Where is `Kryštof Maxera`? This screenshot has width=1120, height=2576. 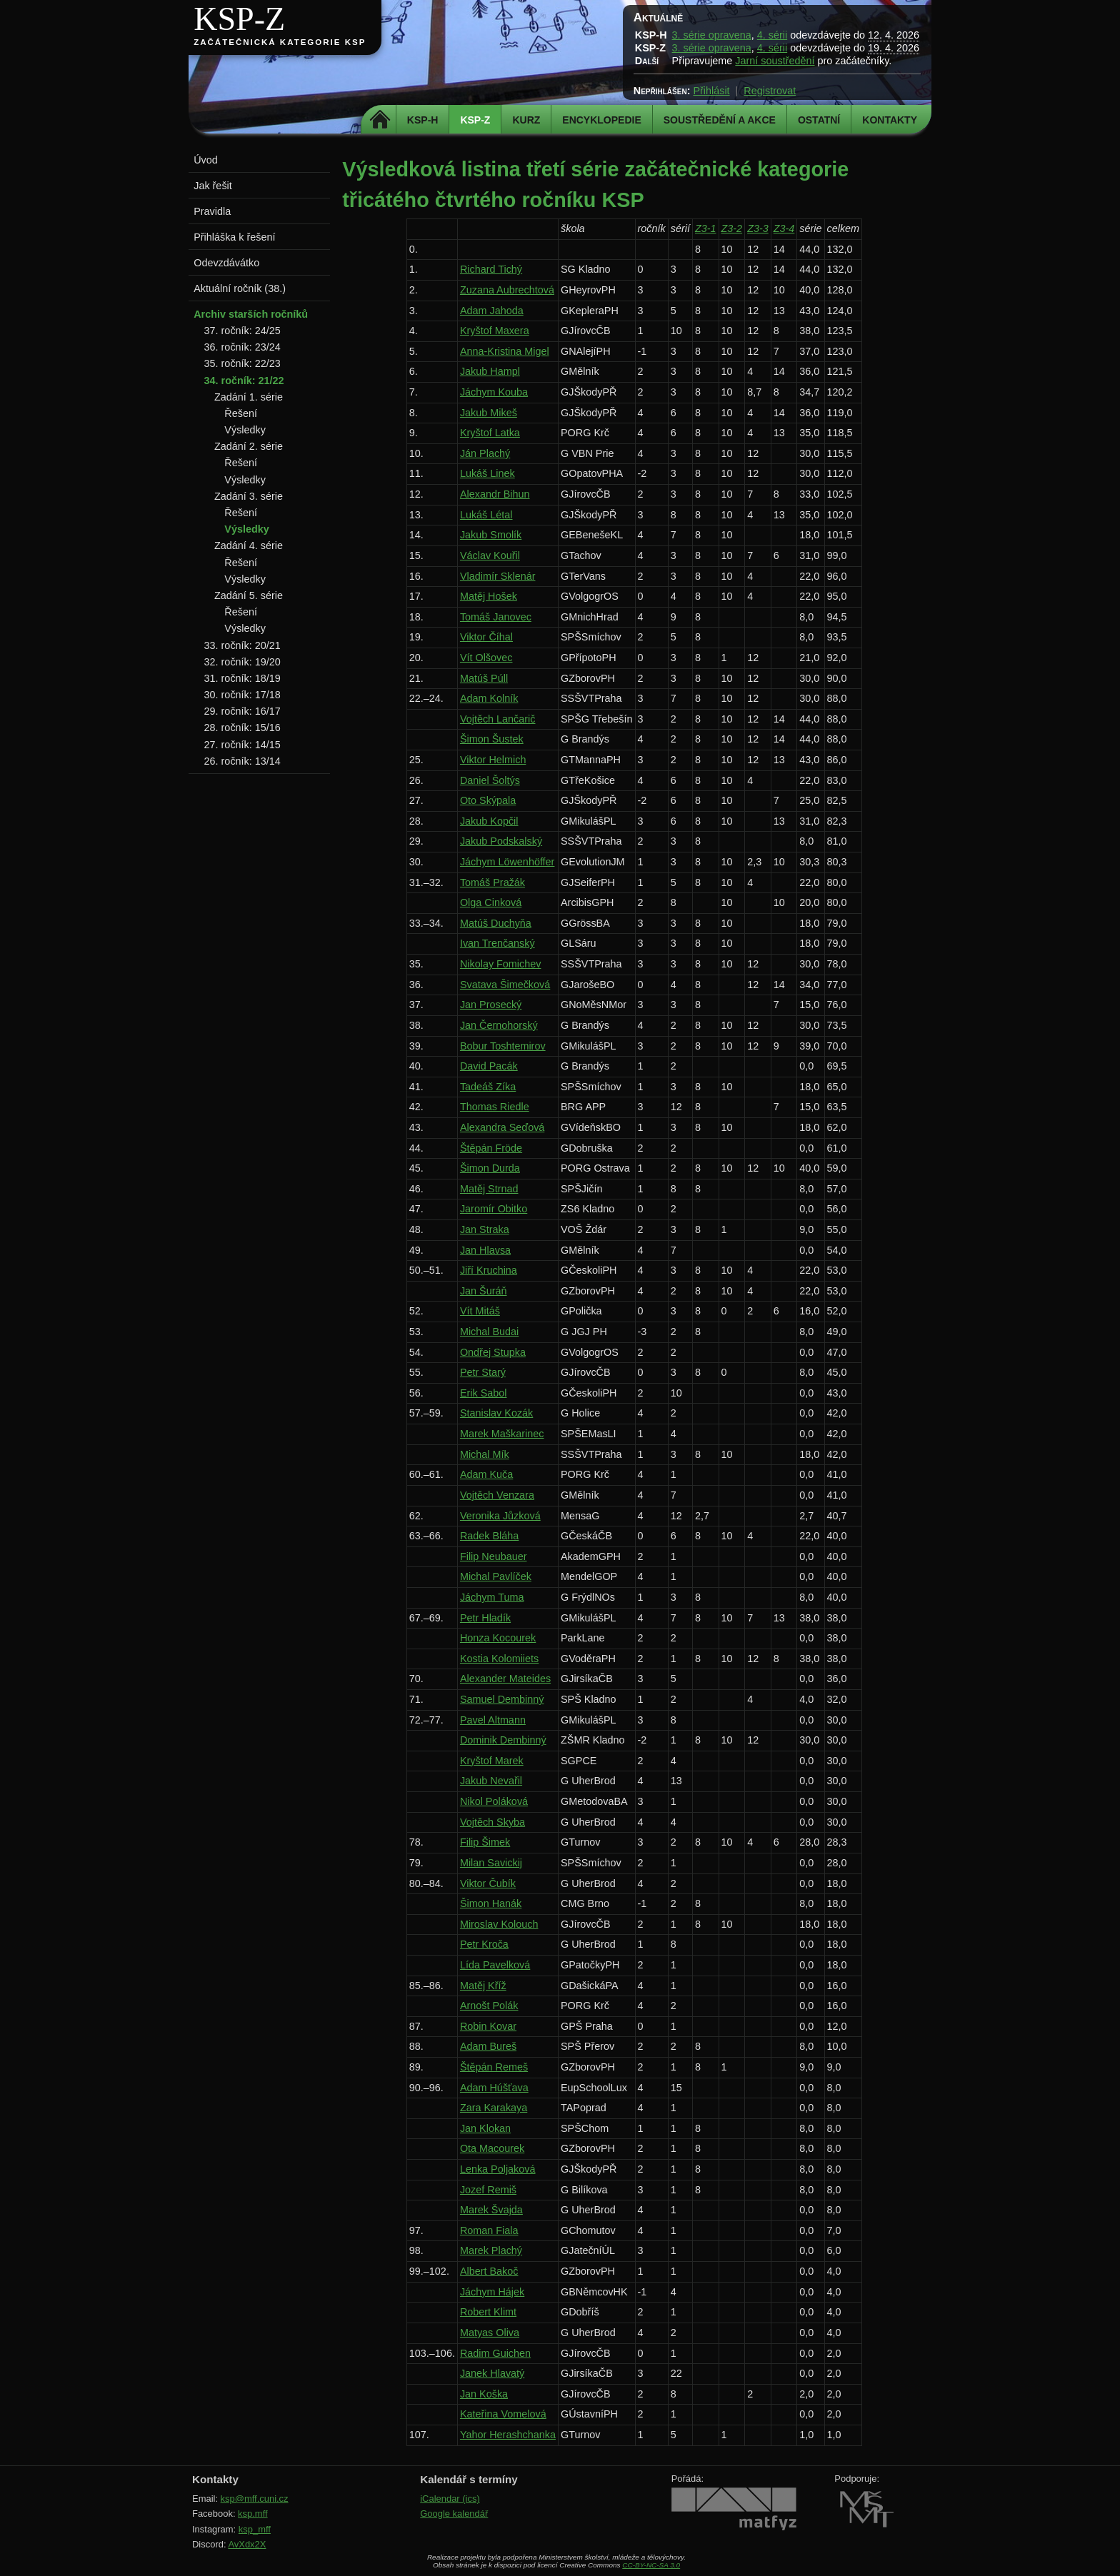
Kryštof Maxera is located at coordinates (494, 330).